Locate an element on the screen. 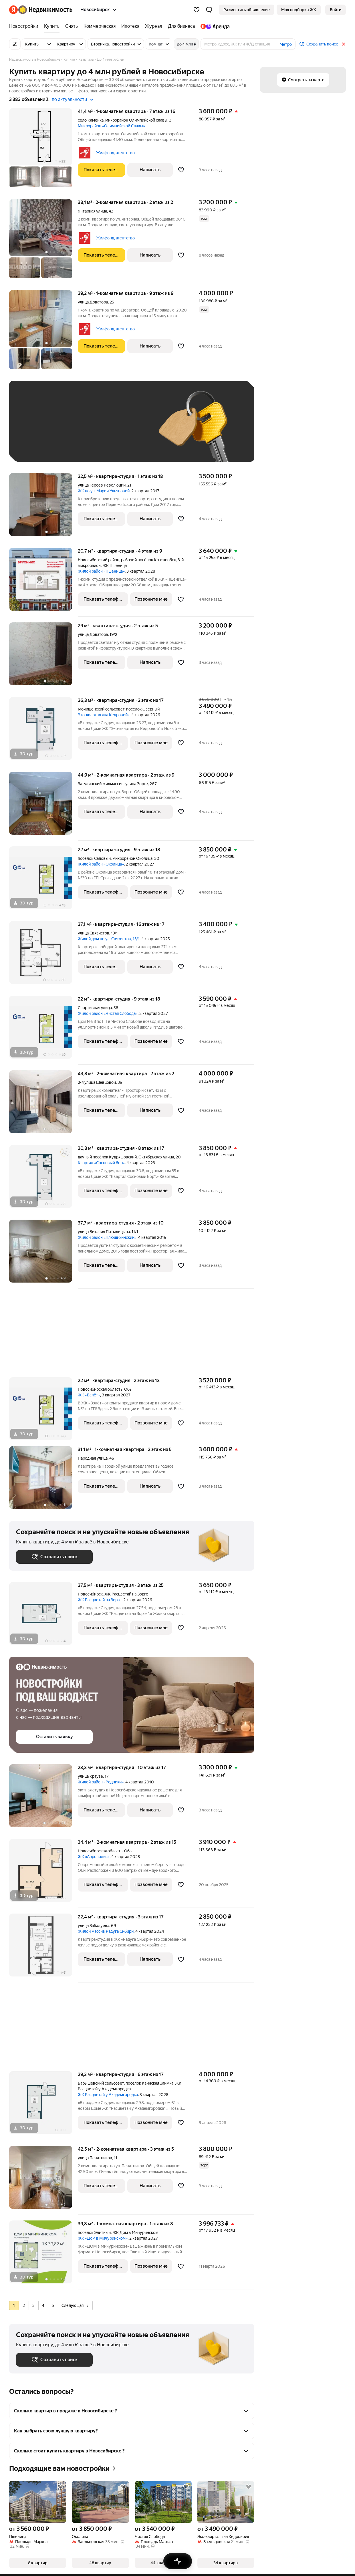 This screenshot has height=2576, width=355. [30,8 м², студия] is located at coordinates (43, 1179).